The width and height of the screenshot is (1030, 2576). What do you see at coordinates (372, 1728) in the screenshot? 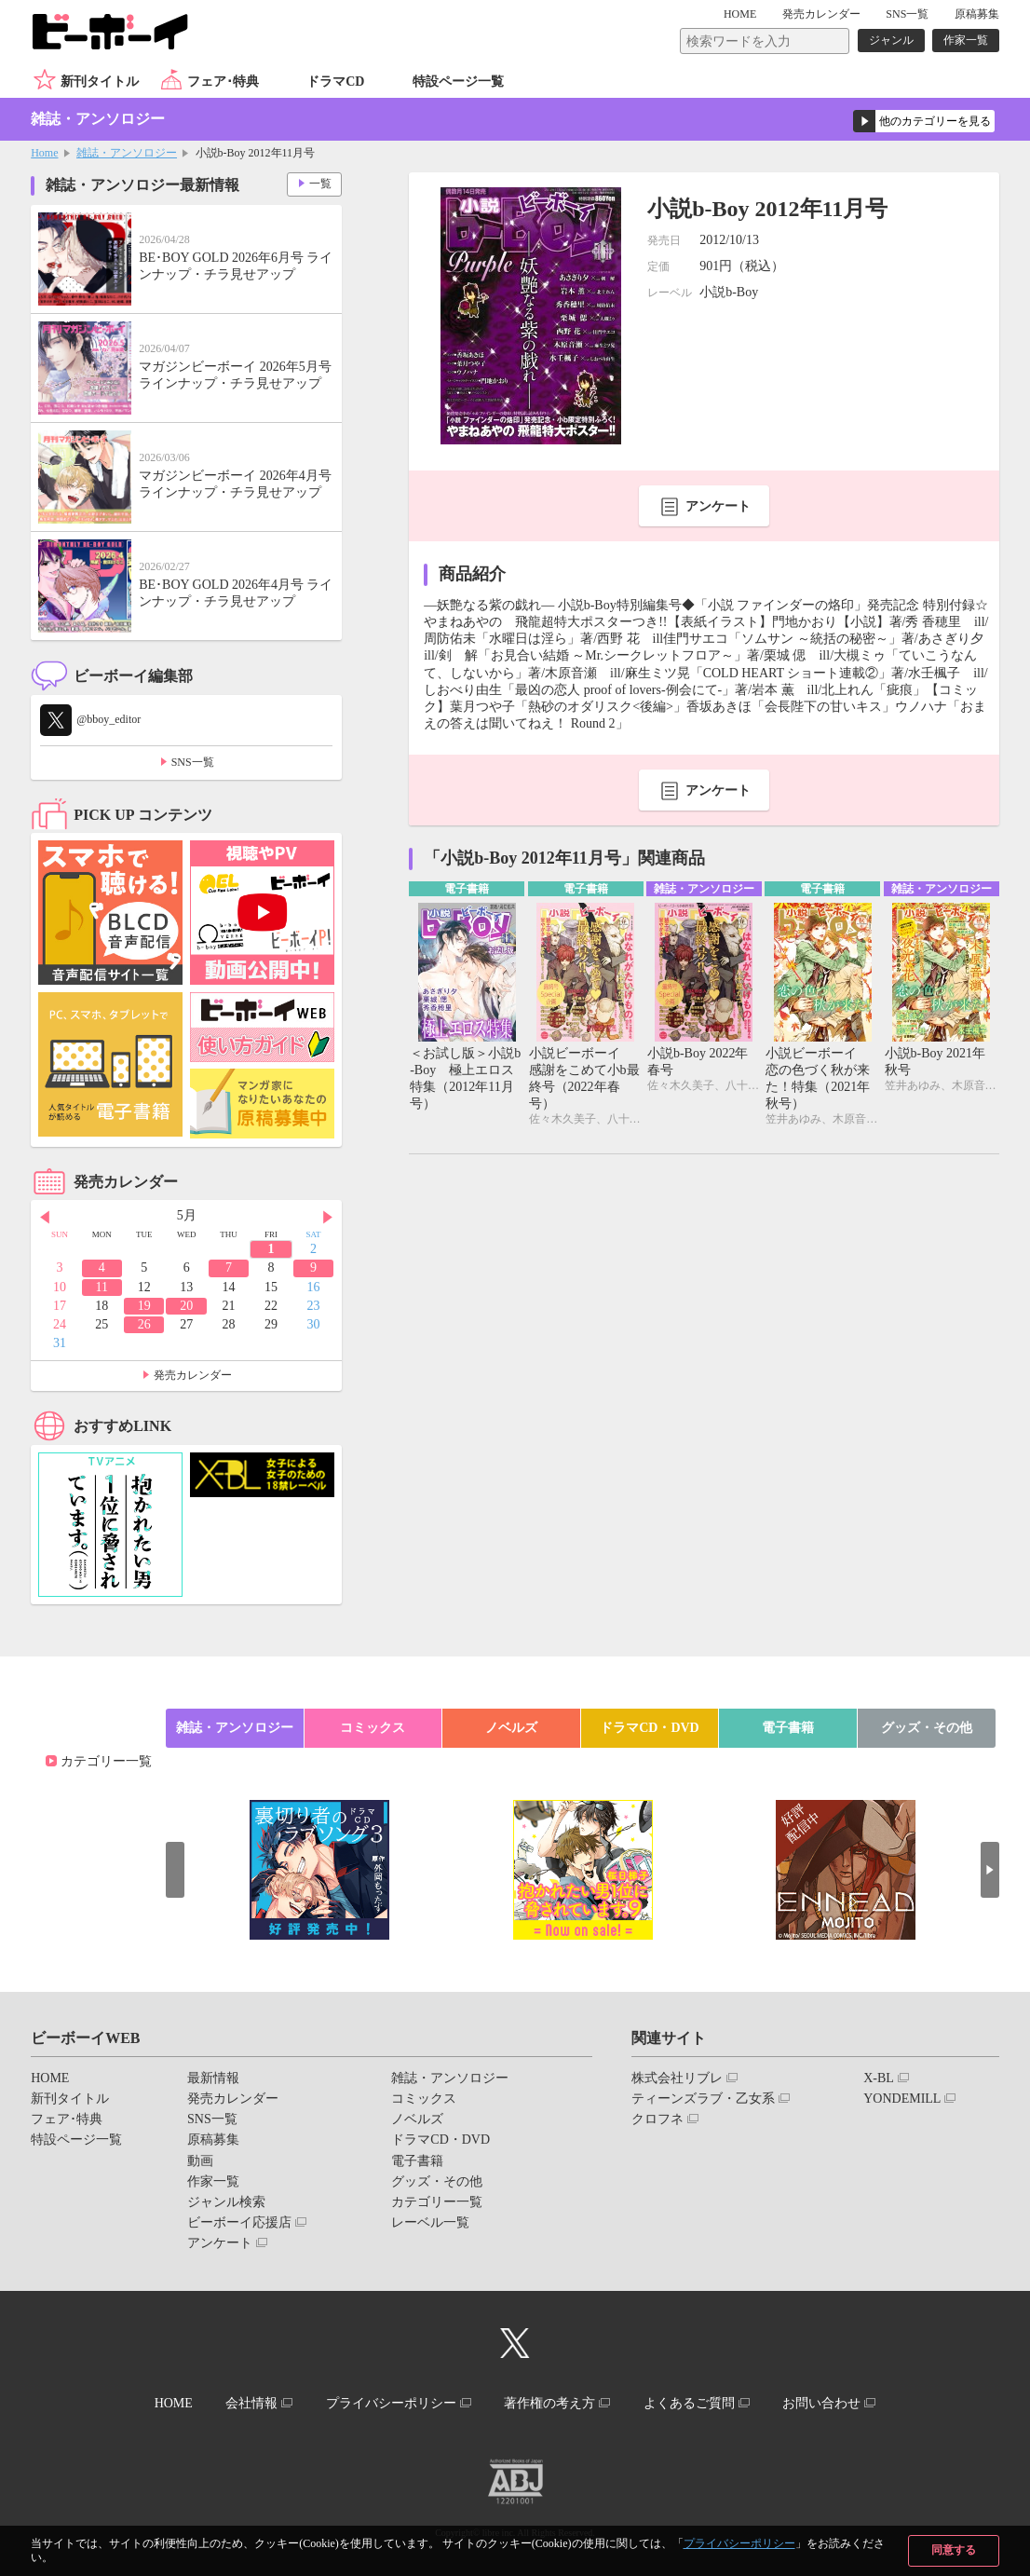
I see `コミックス` at bounding box center [372, 1728].